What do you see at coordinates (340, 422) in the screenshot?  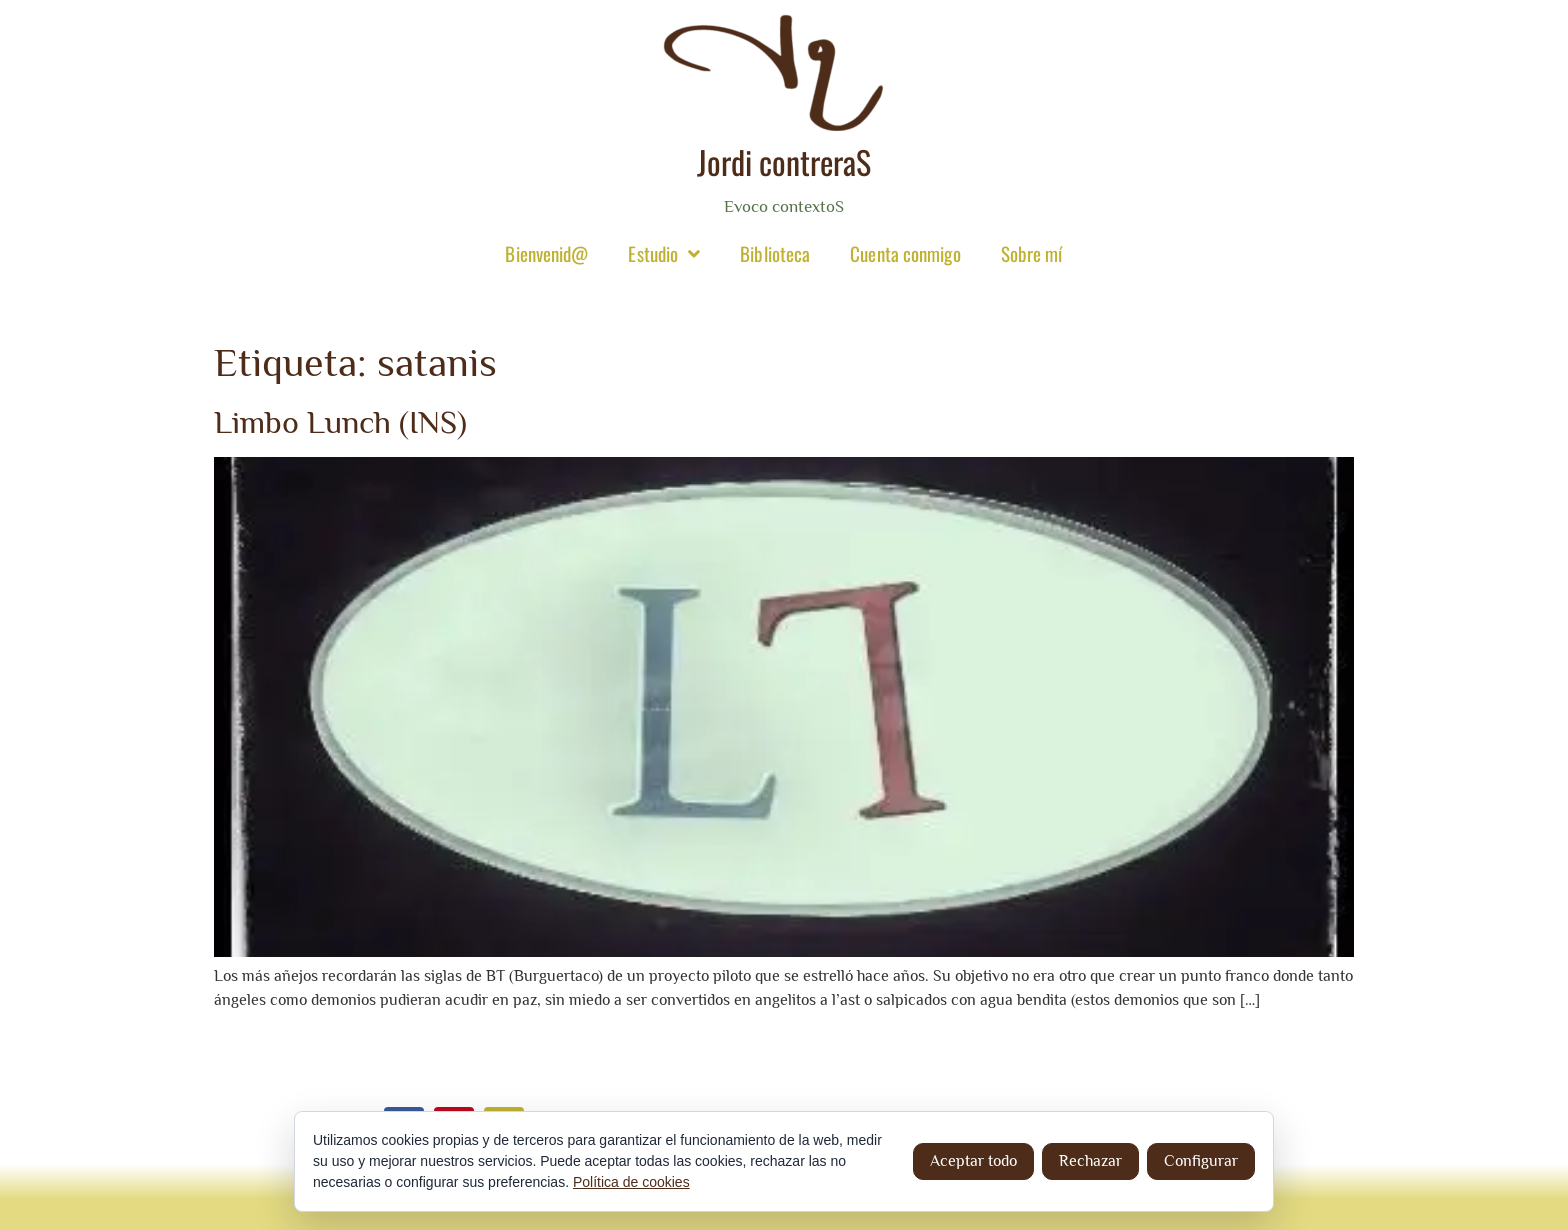 I see `Limbo Lunch (INS)` at bounding box center [340, 422].